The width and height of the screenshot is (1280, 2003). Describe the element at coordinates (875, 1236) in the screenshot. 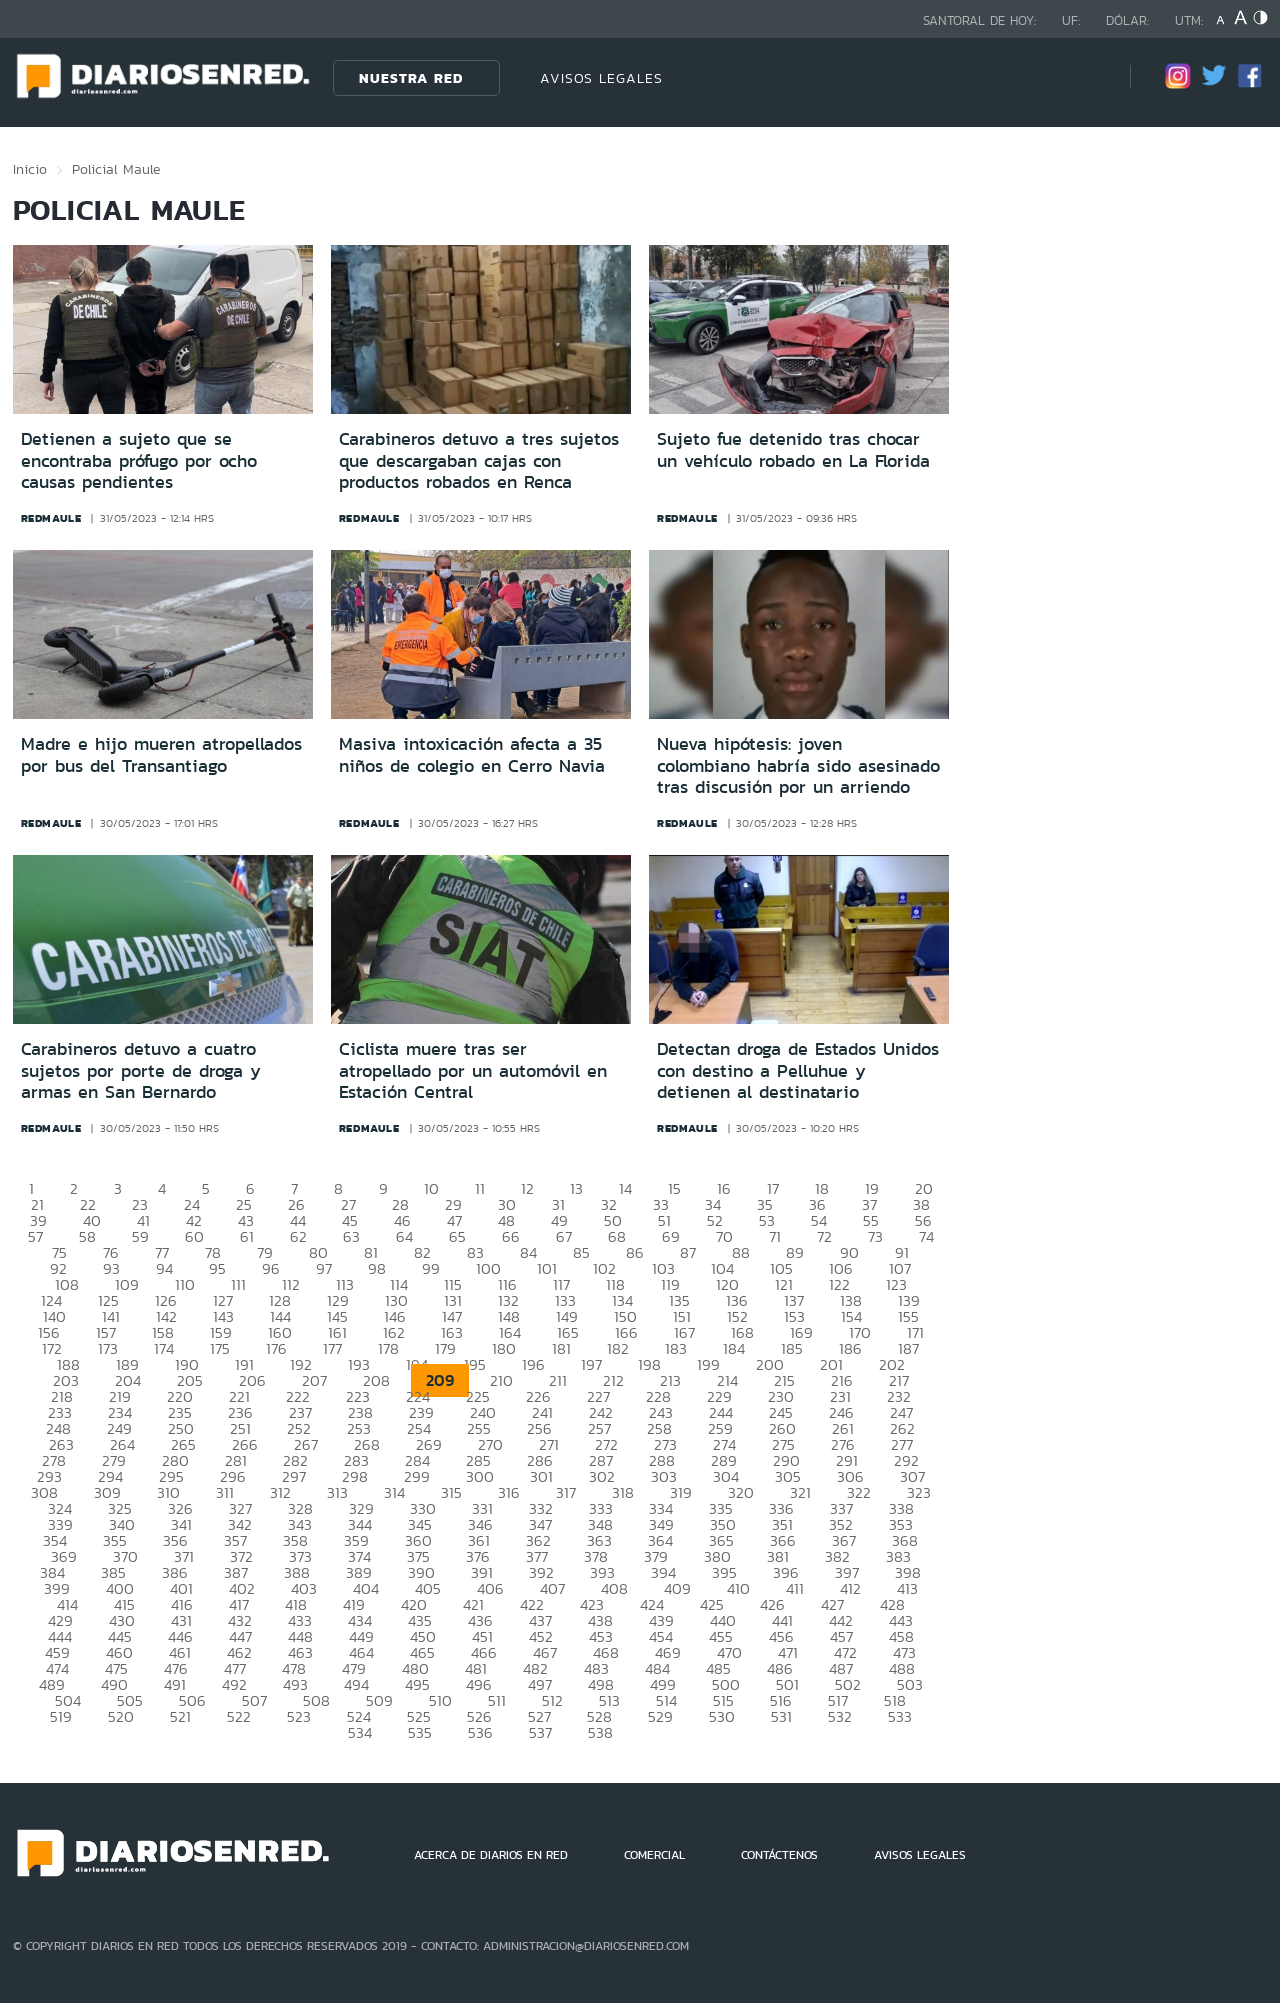

I see `73` at that location.